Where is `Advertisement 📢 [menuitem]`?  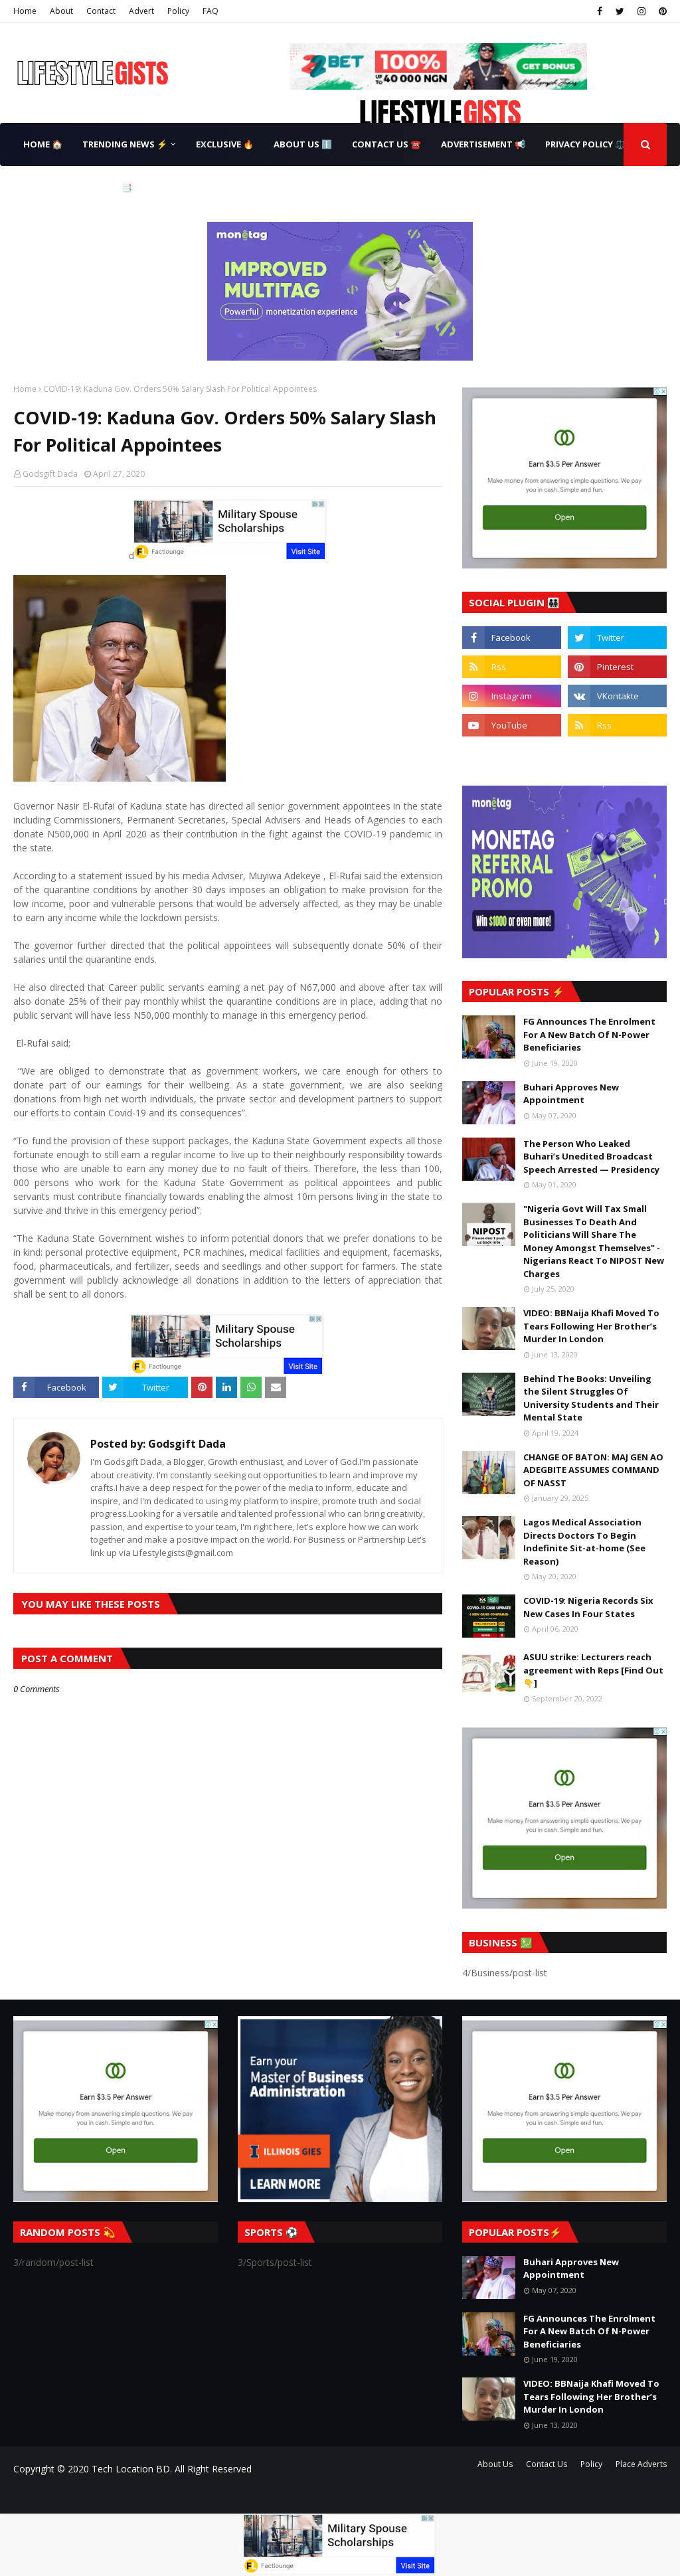
Advertisement 📢 [menuitem] is located at coordinates (483, 144).